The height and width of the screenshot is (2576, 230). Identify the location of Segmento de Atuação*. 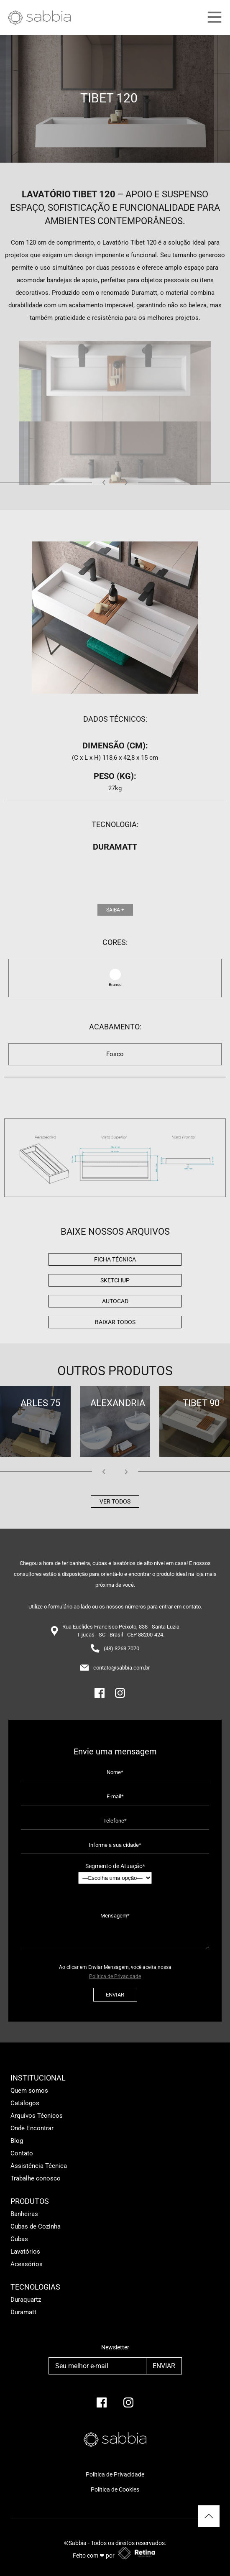
(115, 1873).